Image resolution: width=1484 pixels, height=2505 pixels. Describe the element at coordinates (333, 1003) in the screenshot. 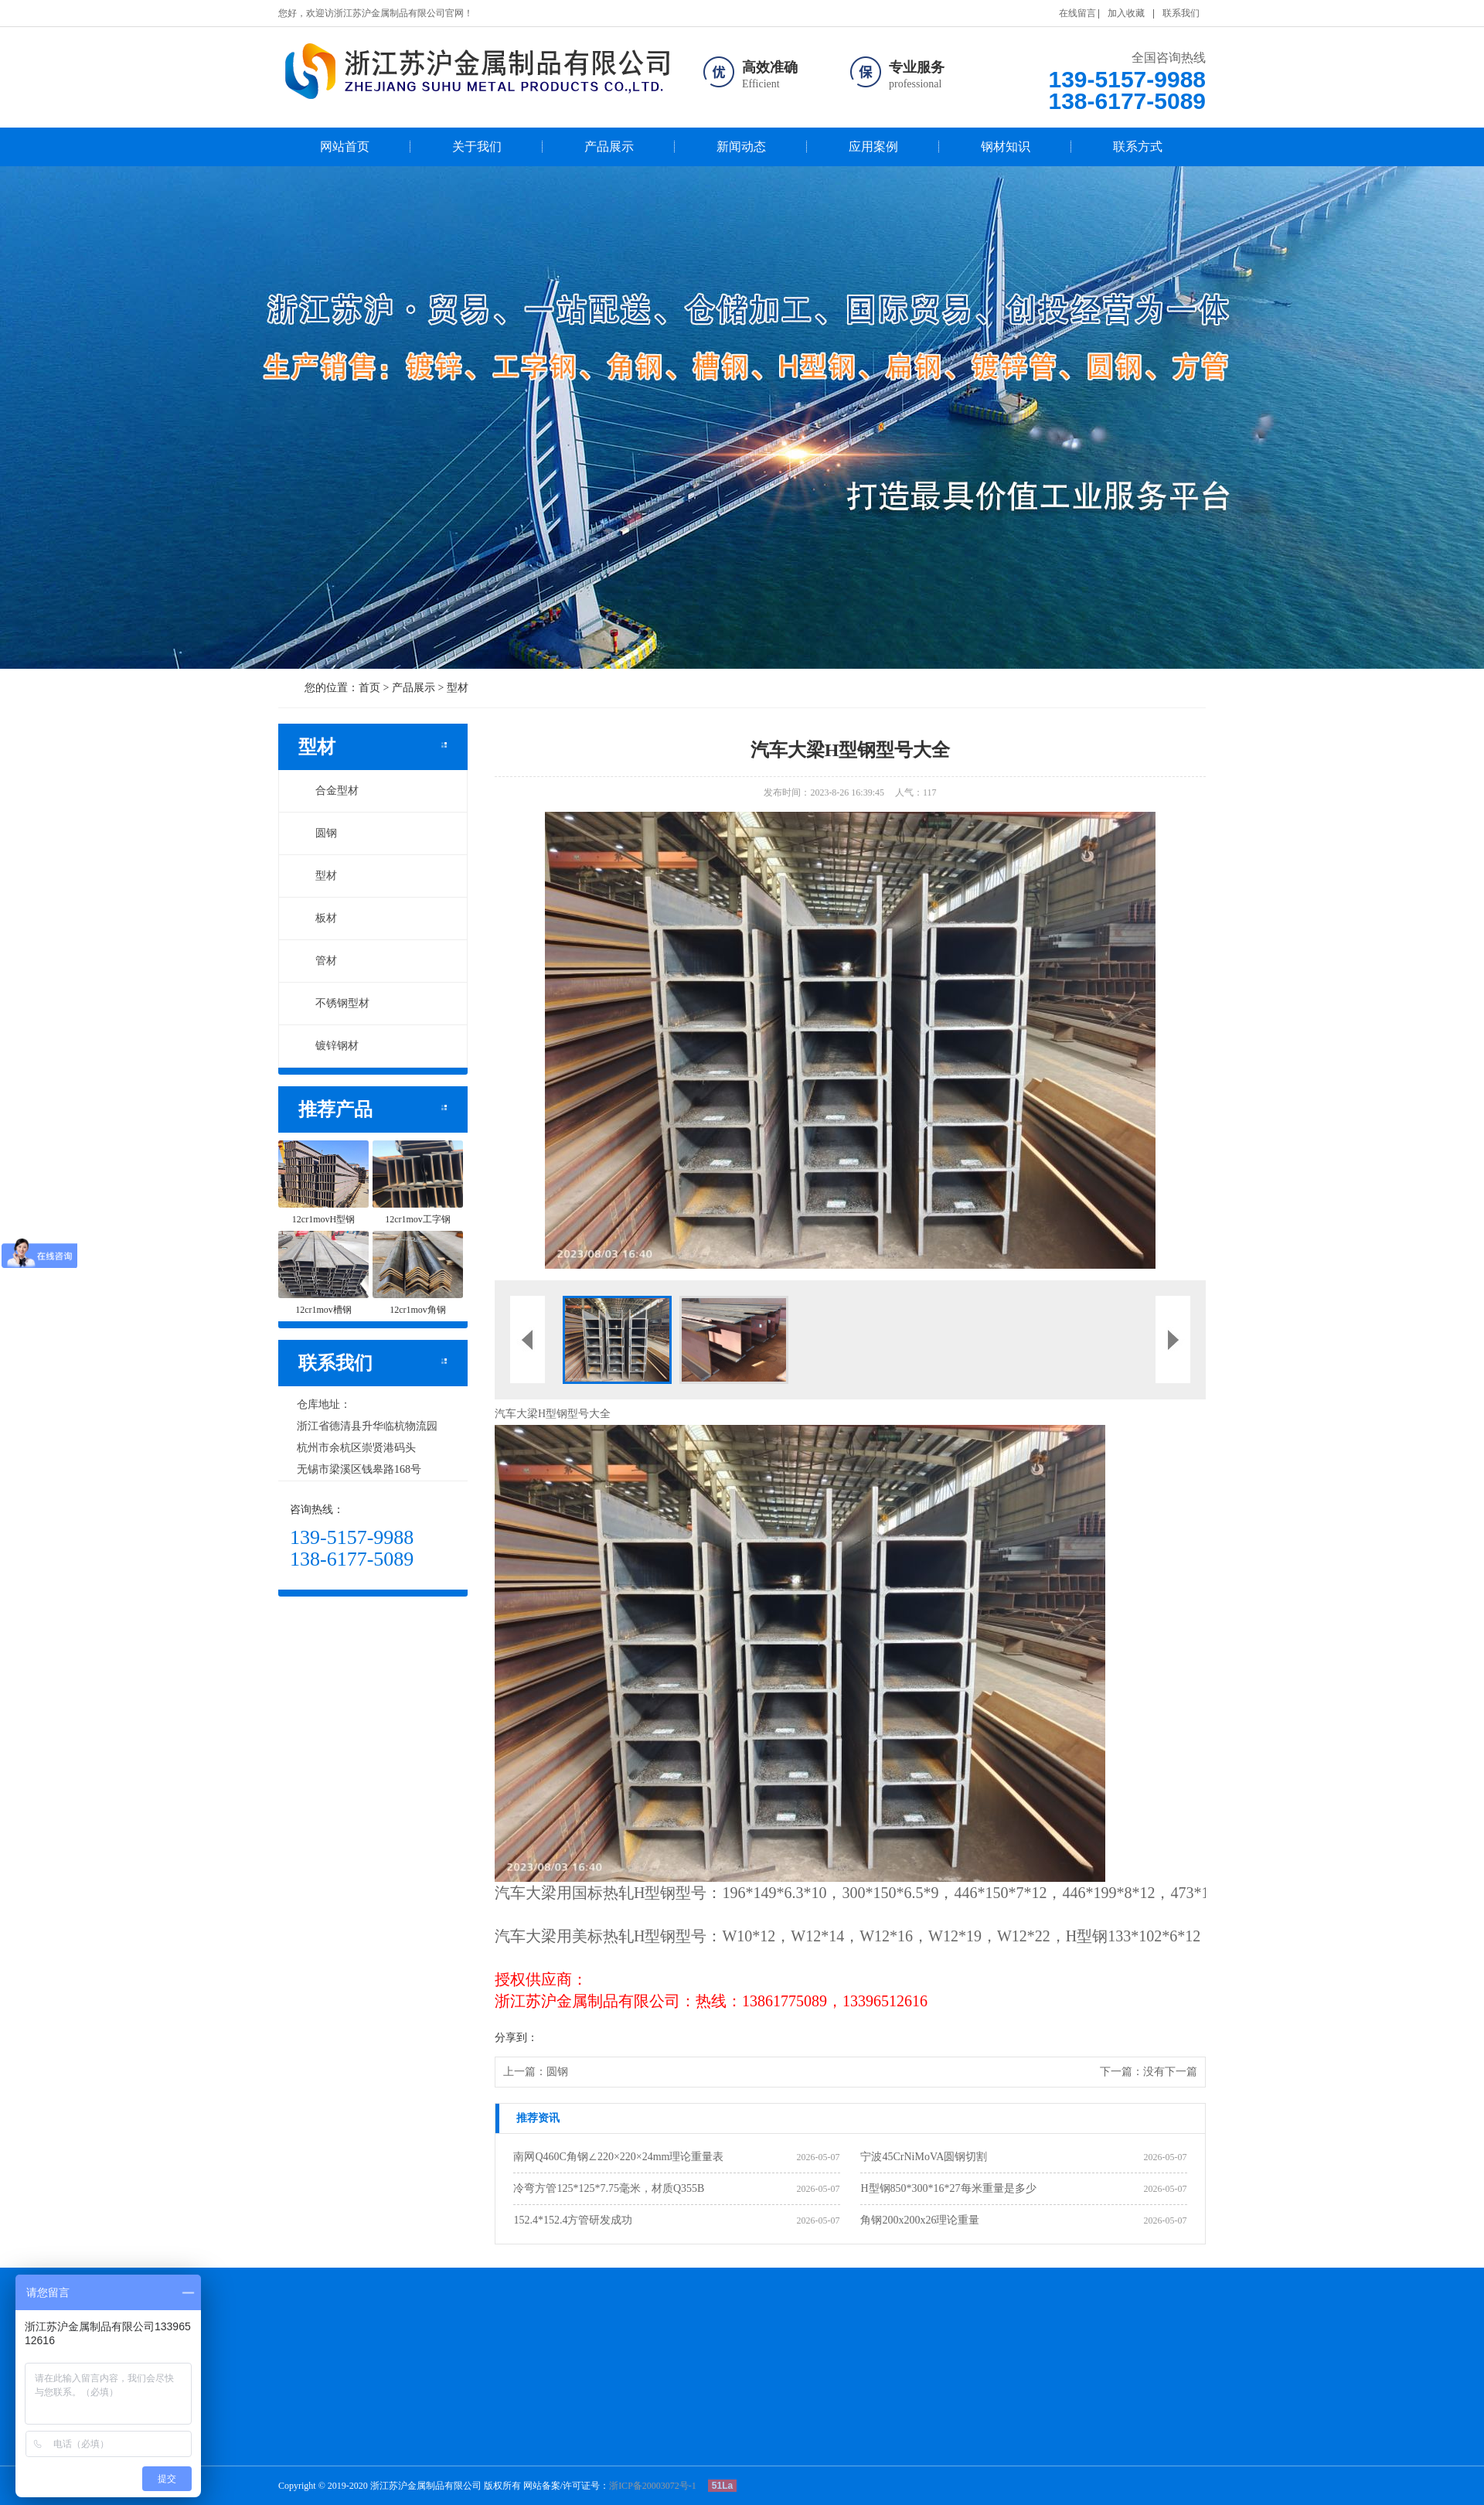

I see `不锈钢型材` at that location.